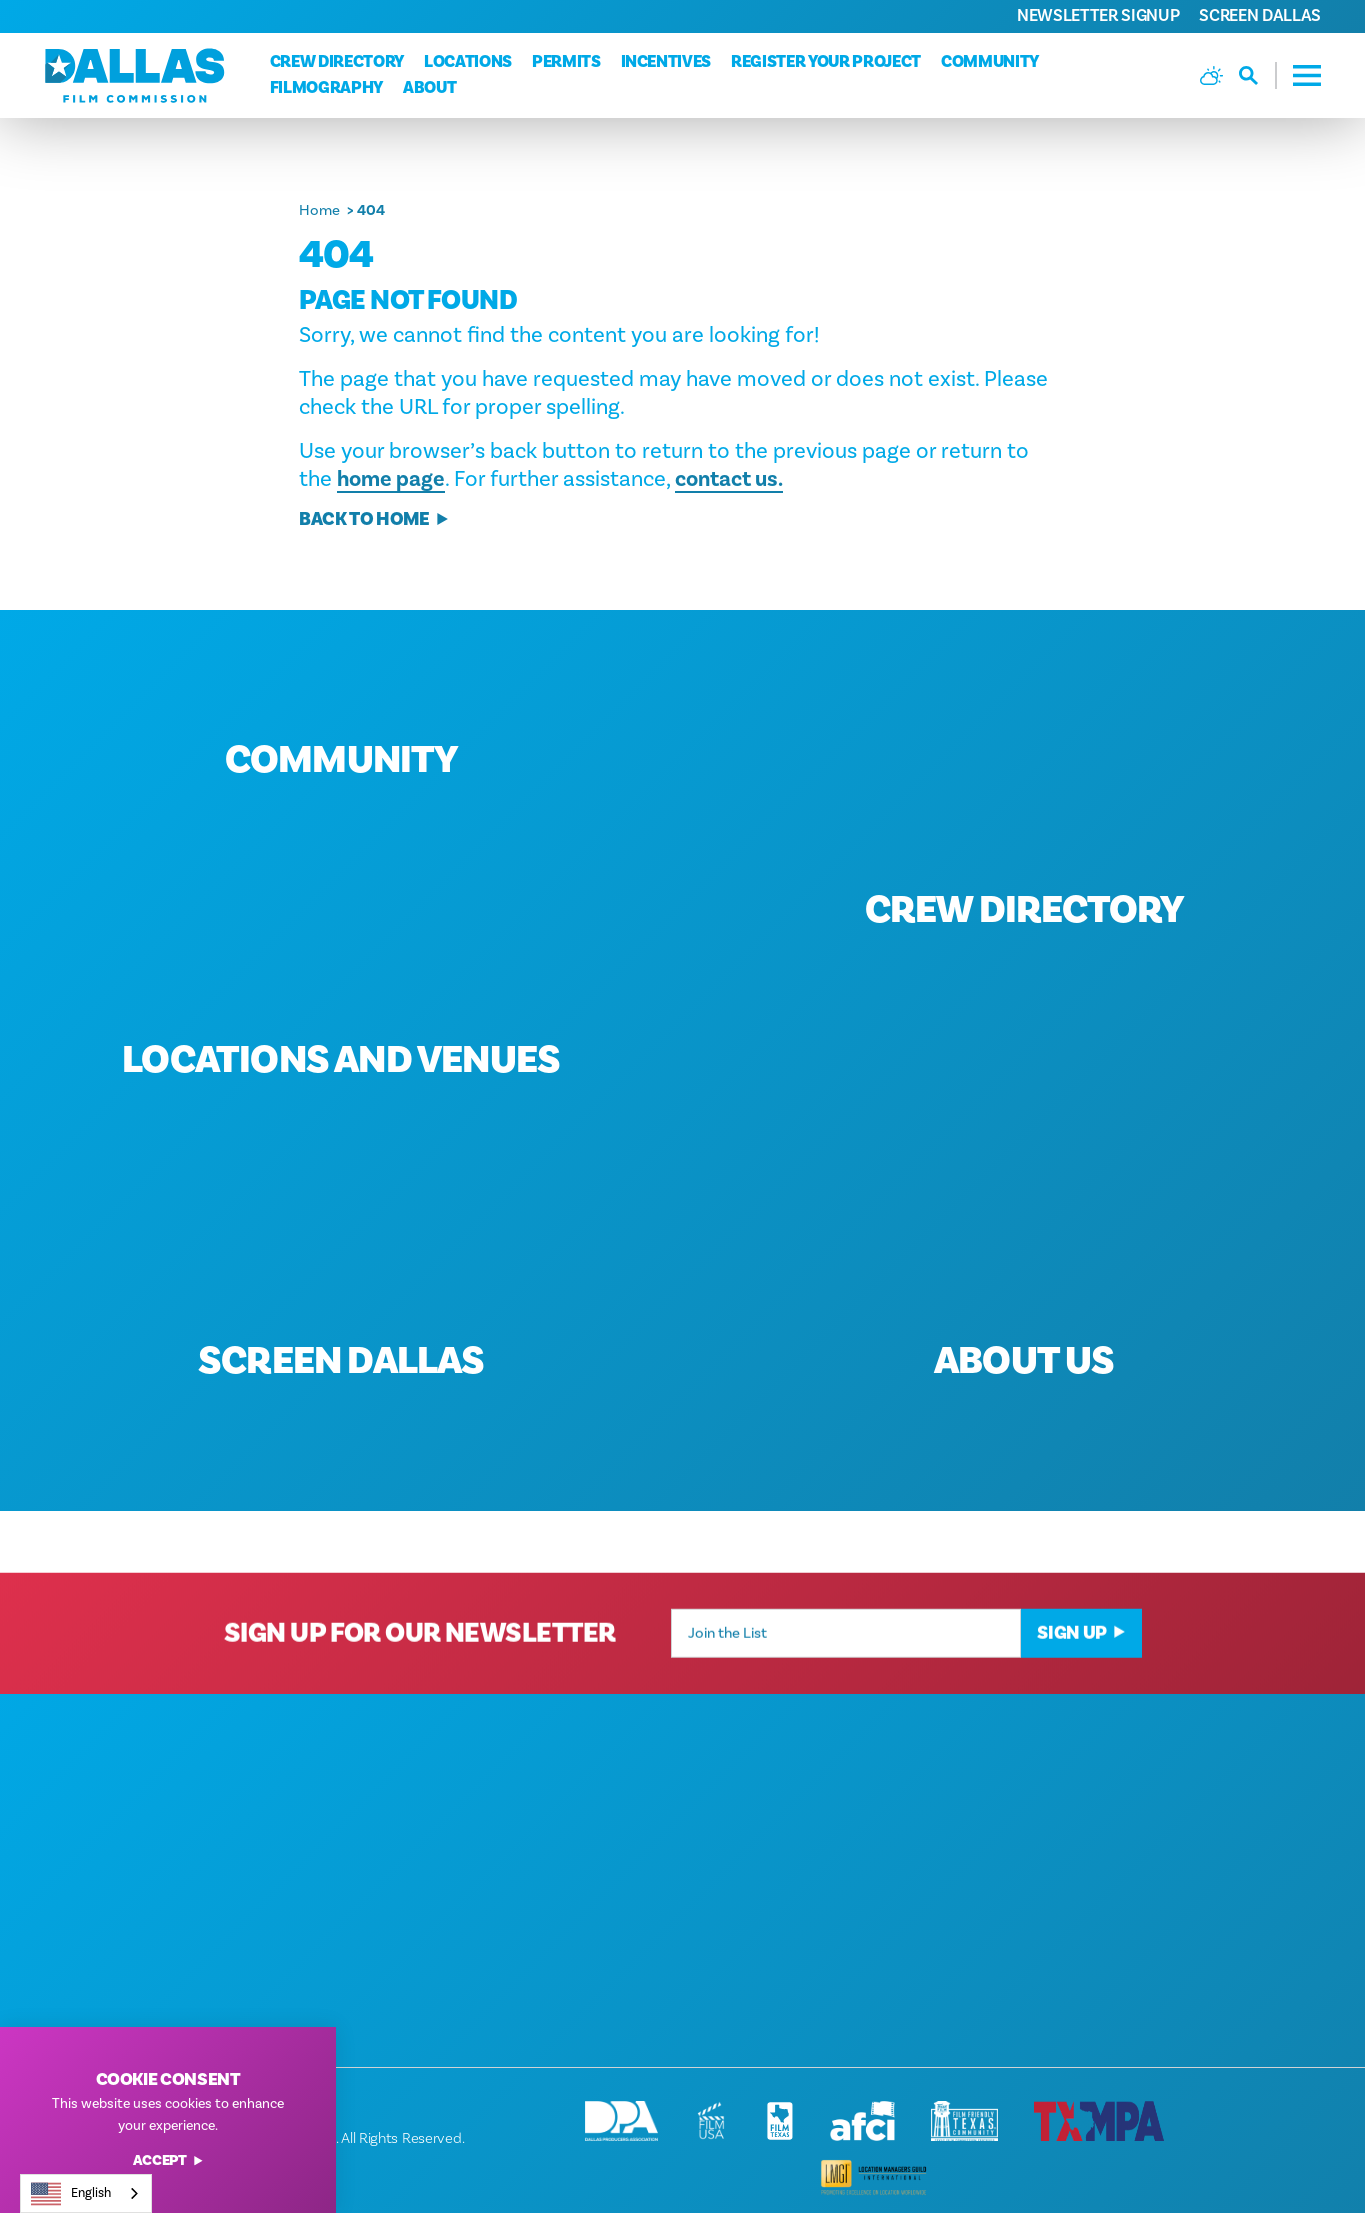 The height and width of the screenshot is (2213, 1365). Describe the element at coordinates (1211, 75) in the screenshot. I see `[Current Weather is Broken clouds - Read more about weather]` at that location.